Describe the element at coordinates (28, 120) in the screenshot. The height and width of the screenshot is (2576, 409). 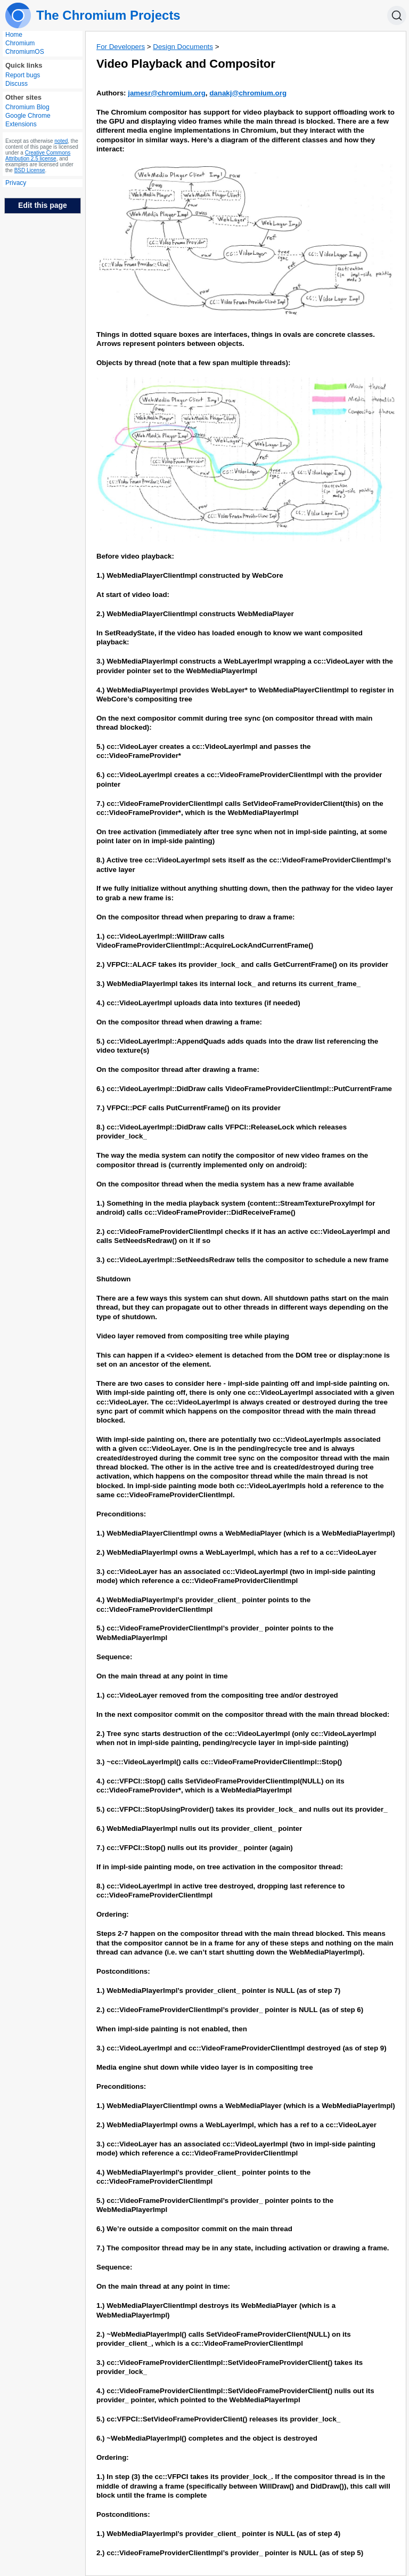
I see `Google Chrome Extensions` at that location.